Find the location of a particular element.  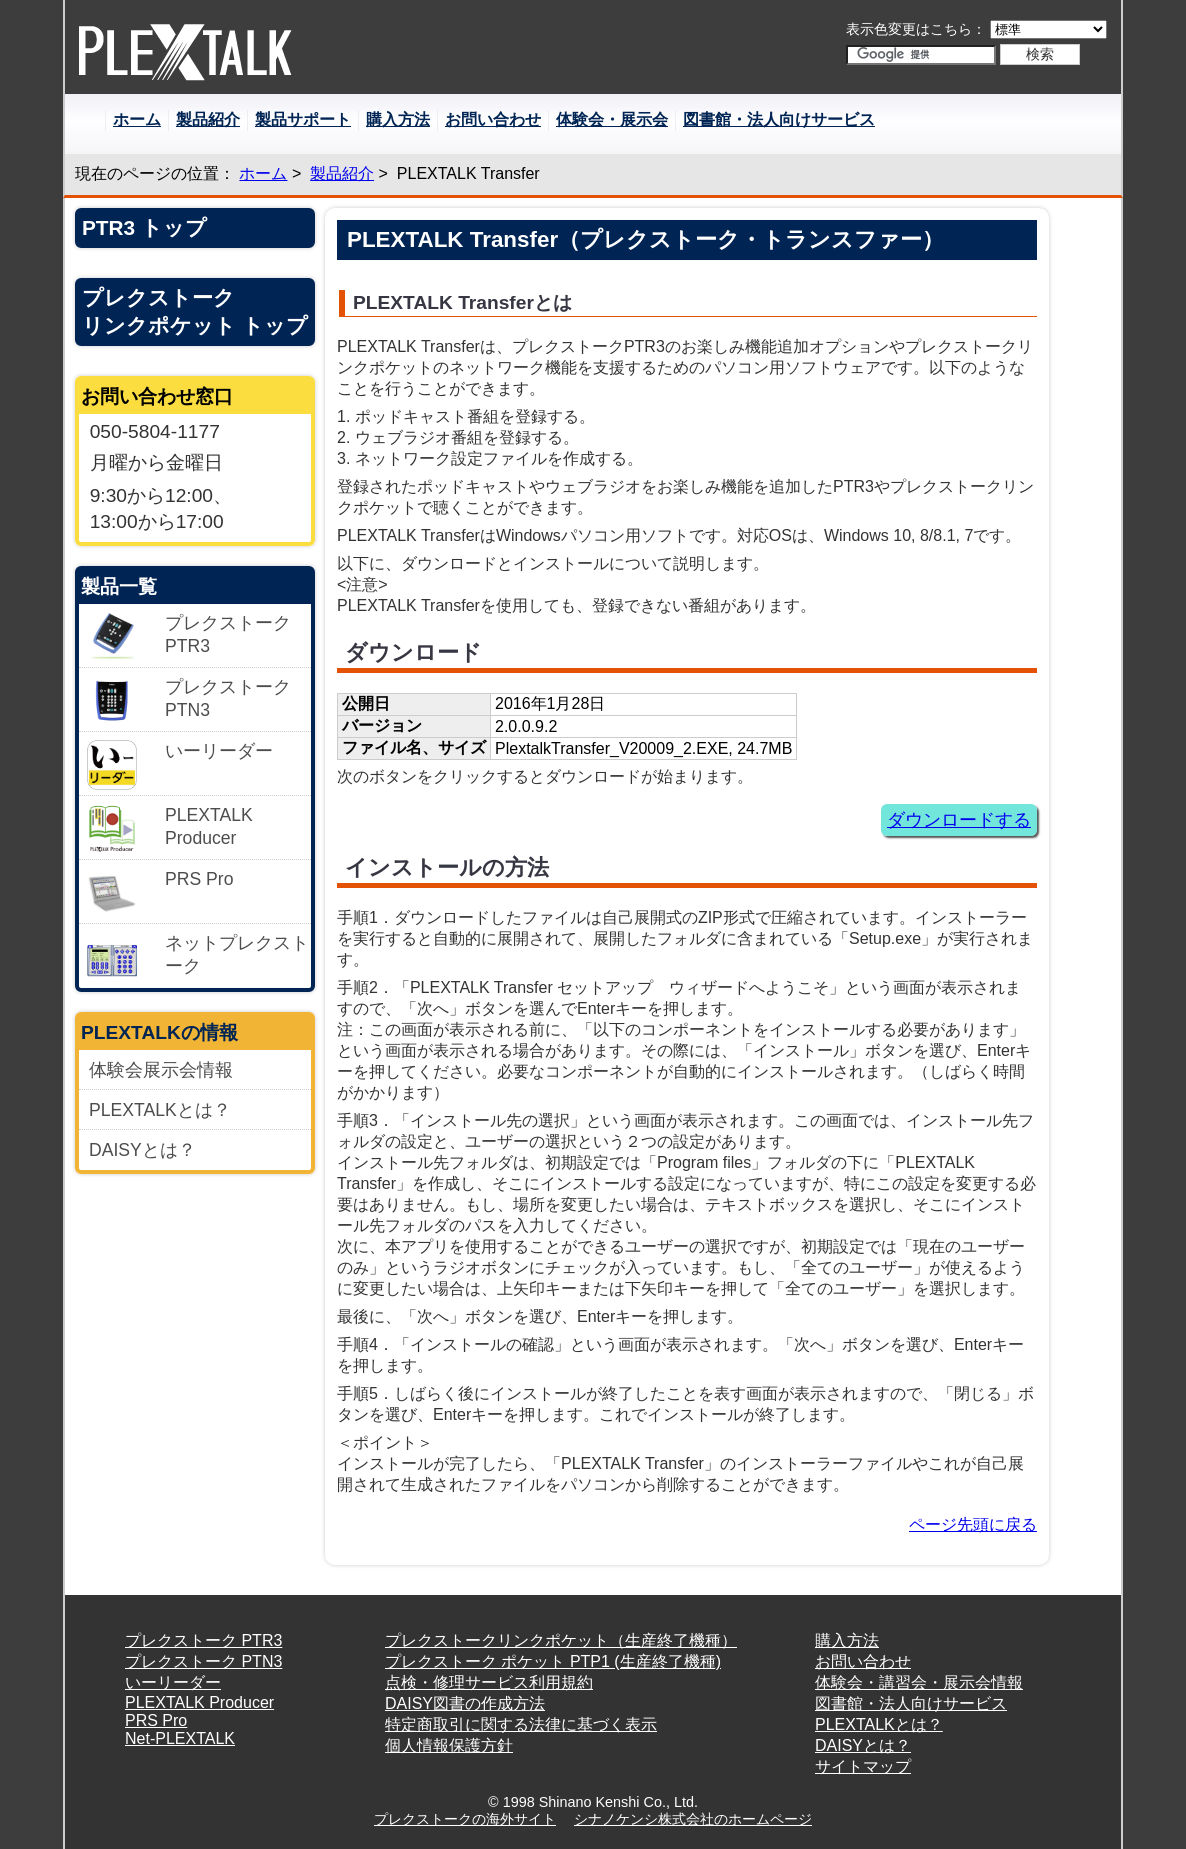

いーリーダー is located at coordinates (173, 1682).